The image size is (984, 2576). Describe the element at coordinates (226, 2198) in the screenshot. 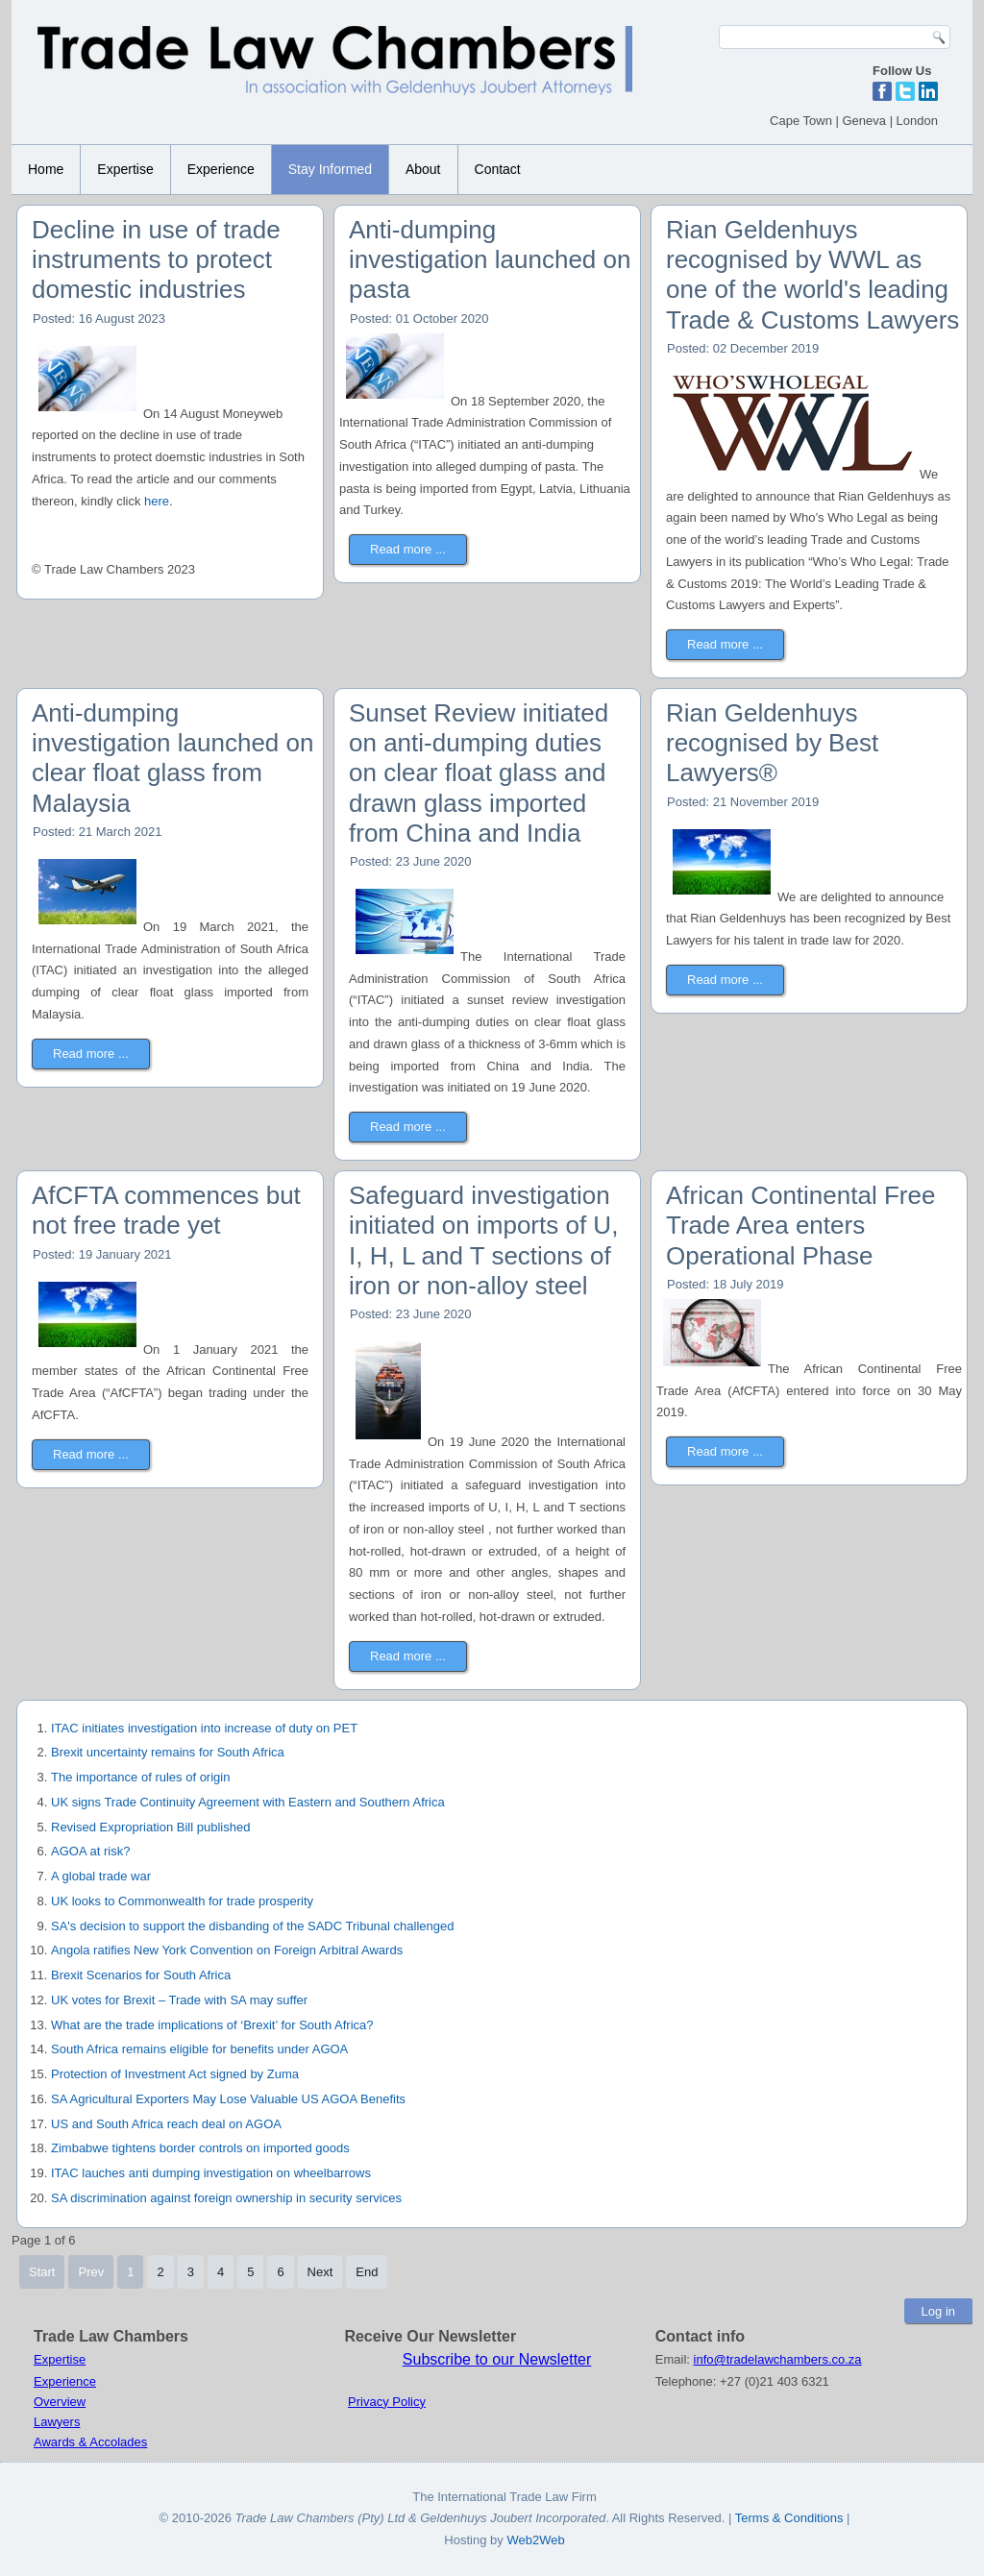

I see `SA discrimination against foreign ownership in security services` at that location.